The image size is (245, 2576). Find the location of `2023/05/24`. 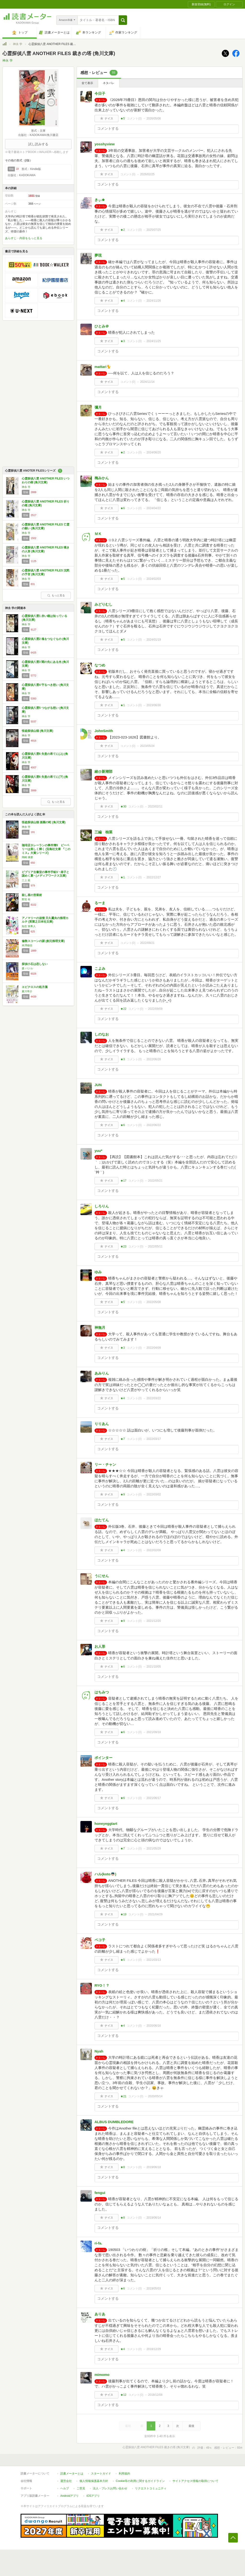

2023/05/24 is located at coordinates (147, 745).